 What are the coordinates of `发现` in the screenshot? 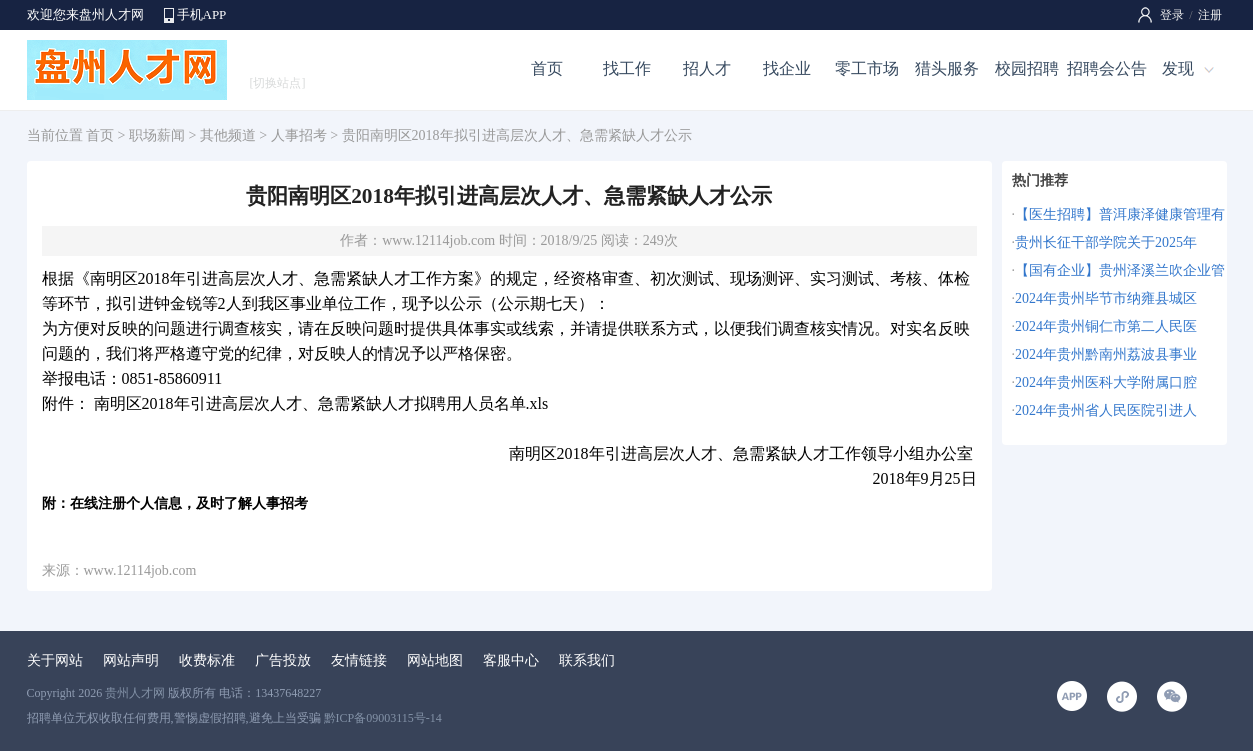 It's located at (1178, 68).